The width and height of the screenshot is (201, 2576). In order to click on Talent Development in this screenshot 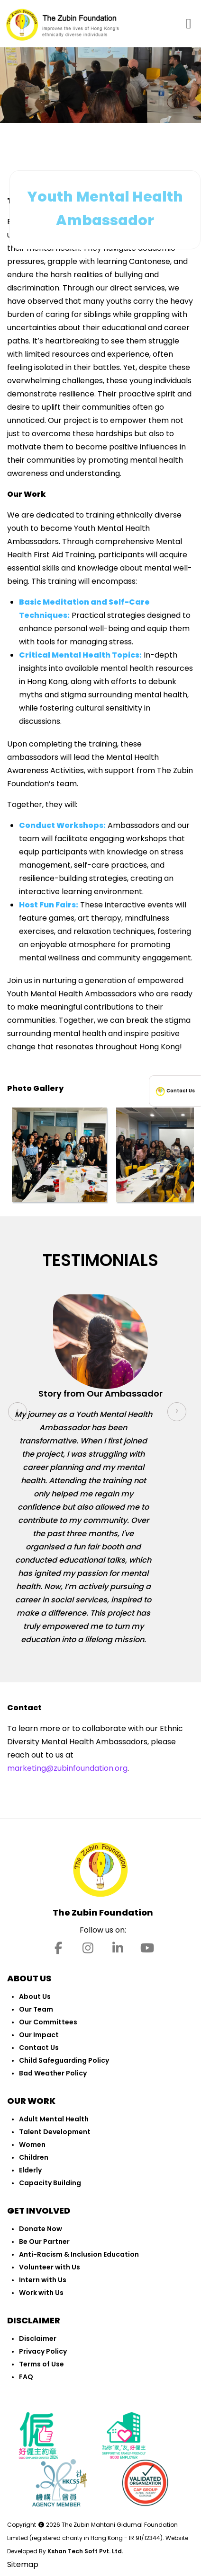, I will do `click(55, 2131)`.